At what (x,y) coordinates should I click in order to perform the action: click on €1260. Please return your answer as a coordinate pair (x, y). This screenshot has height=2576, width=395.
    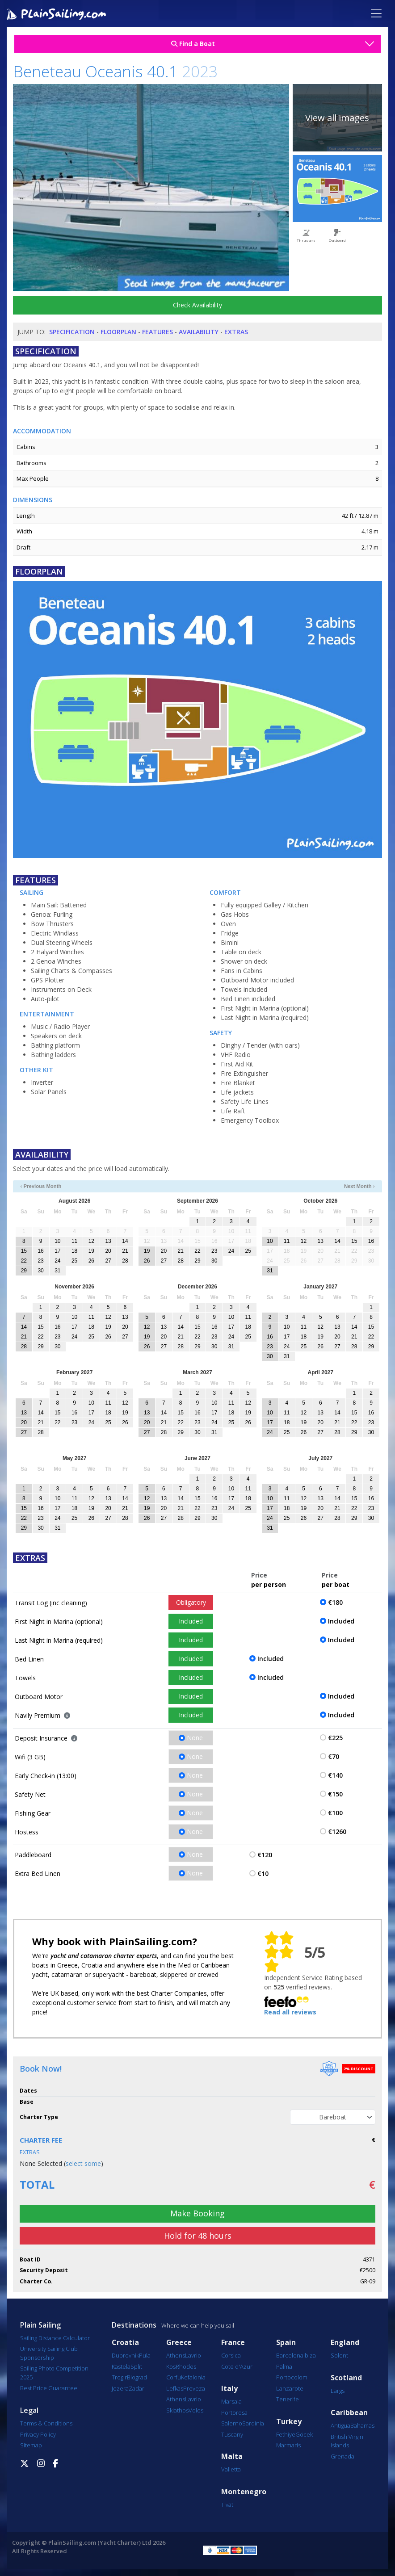
    Looking at the image, I should click on (337, 1831).